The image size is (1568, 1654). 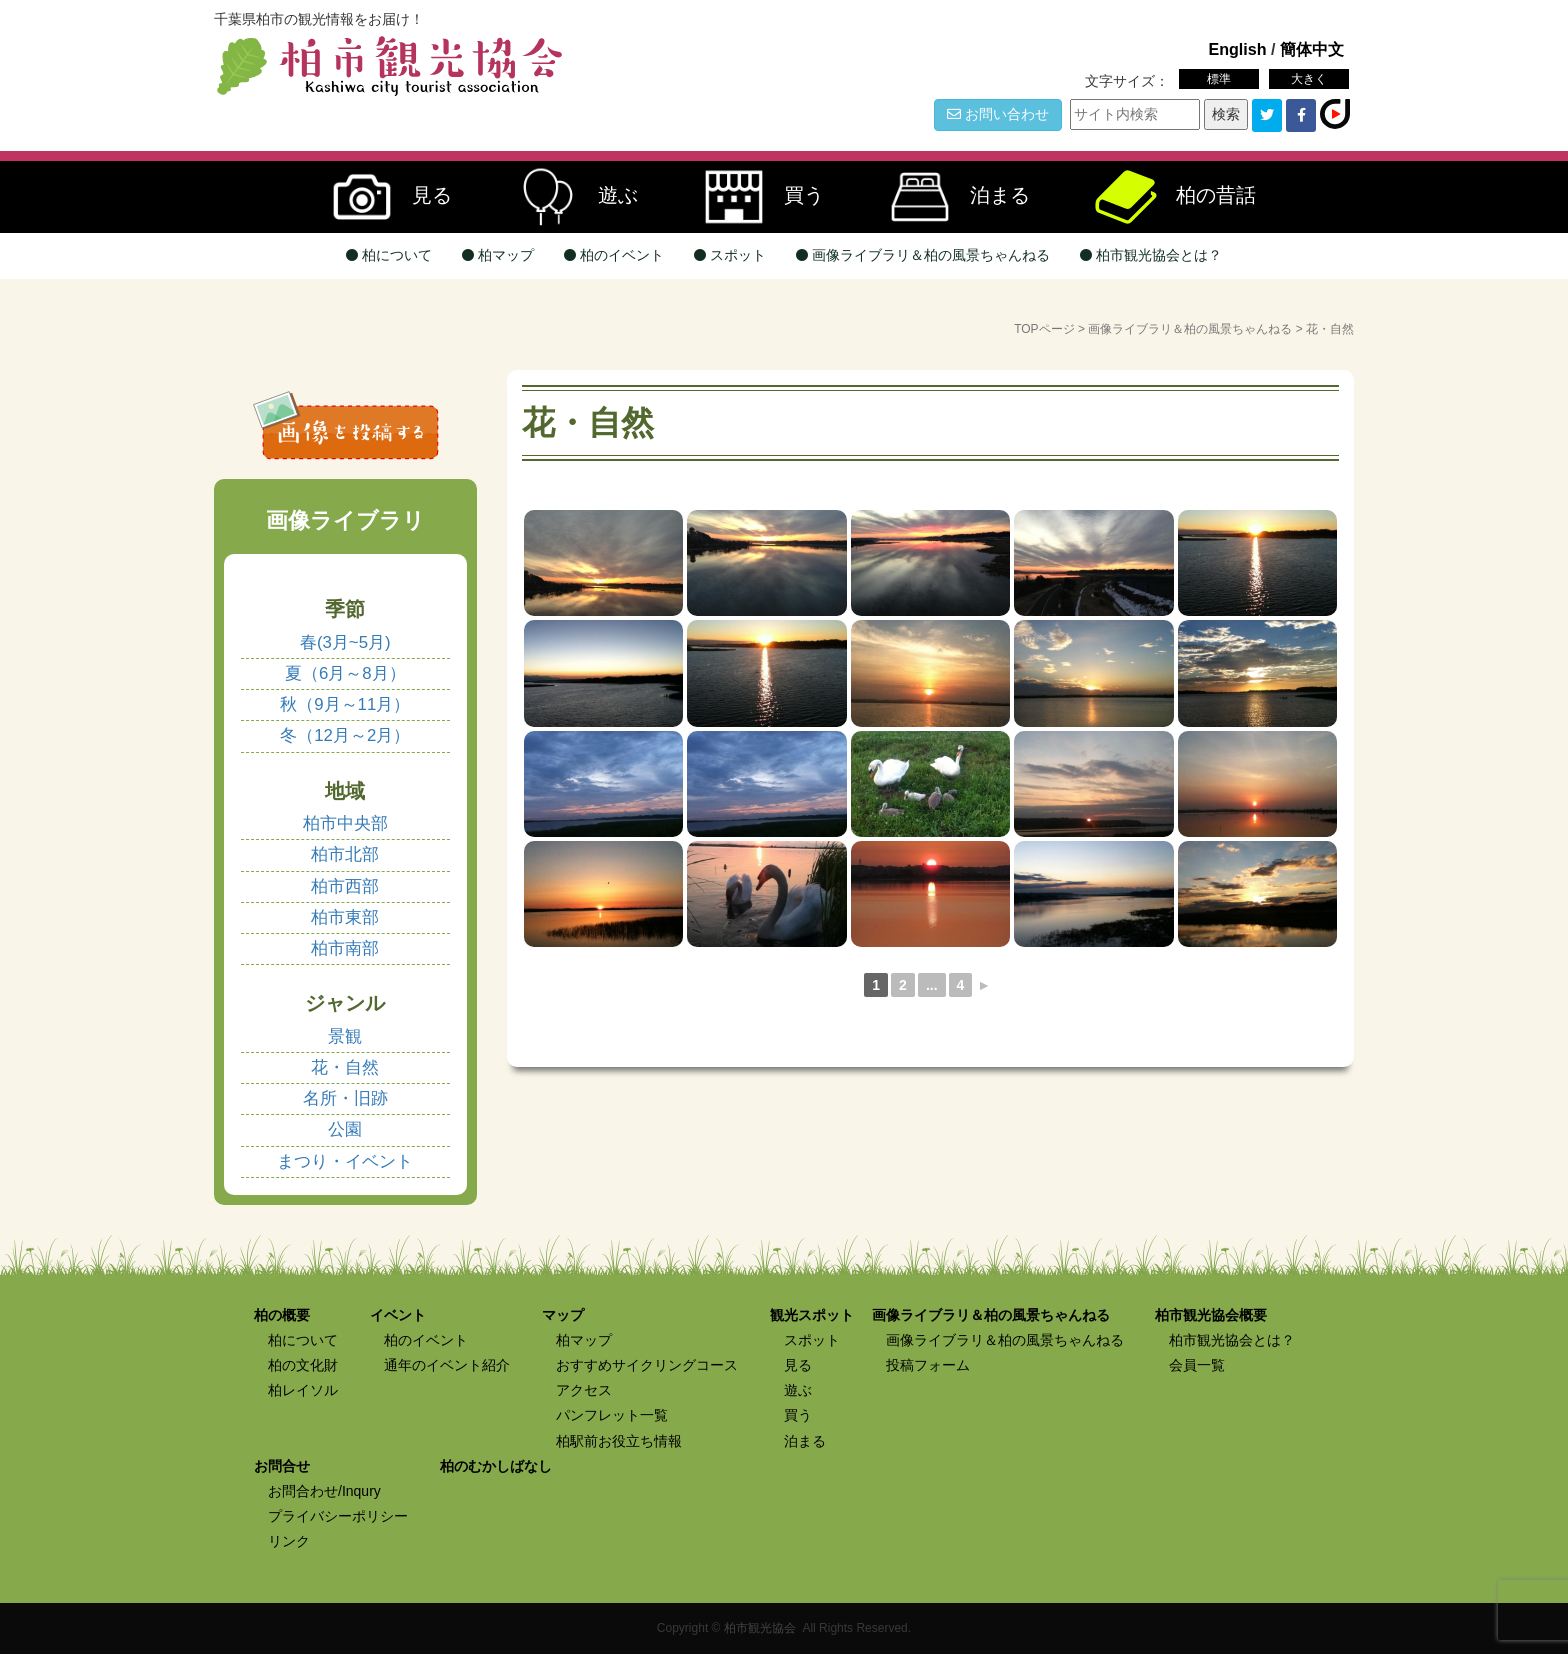 What do you see at coordinates (345, 735) in the screenshot?
I see `冬（12月～2月）` at bounding box center [345, 735].